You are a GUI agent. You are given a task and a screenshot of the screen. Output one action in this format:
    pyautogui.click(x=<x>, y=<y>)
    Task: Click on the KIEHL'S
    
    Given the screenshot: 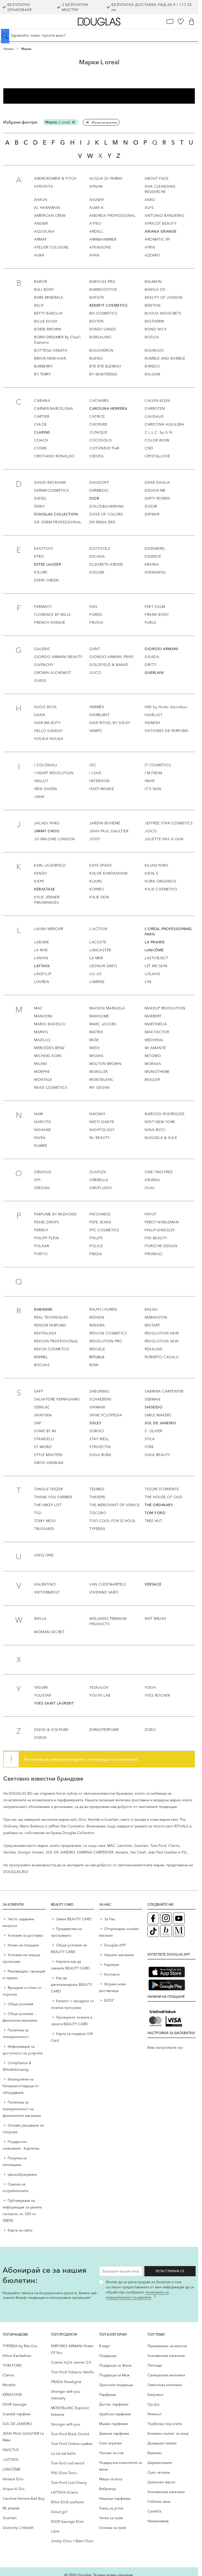 What is the action you would take?
    pyautogui.click(x=151, y=873)
    